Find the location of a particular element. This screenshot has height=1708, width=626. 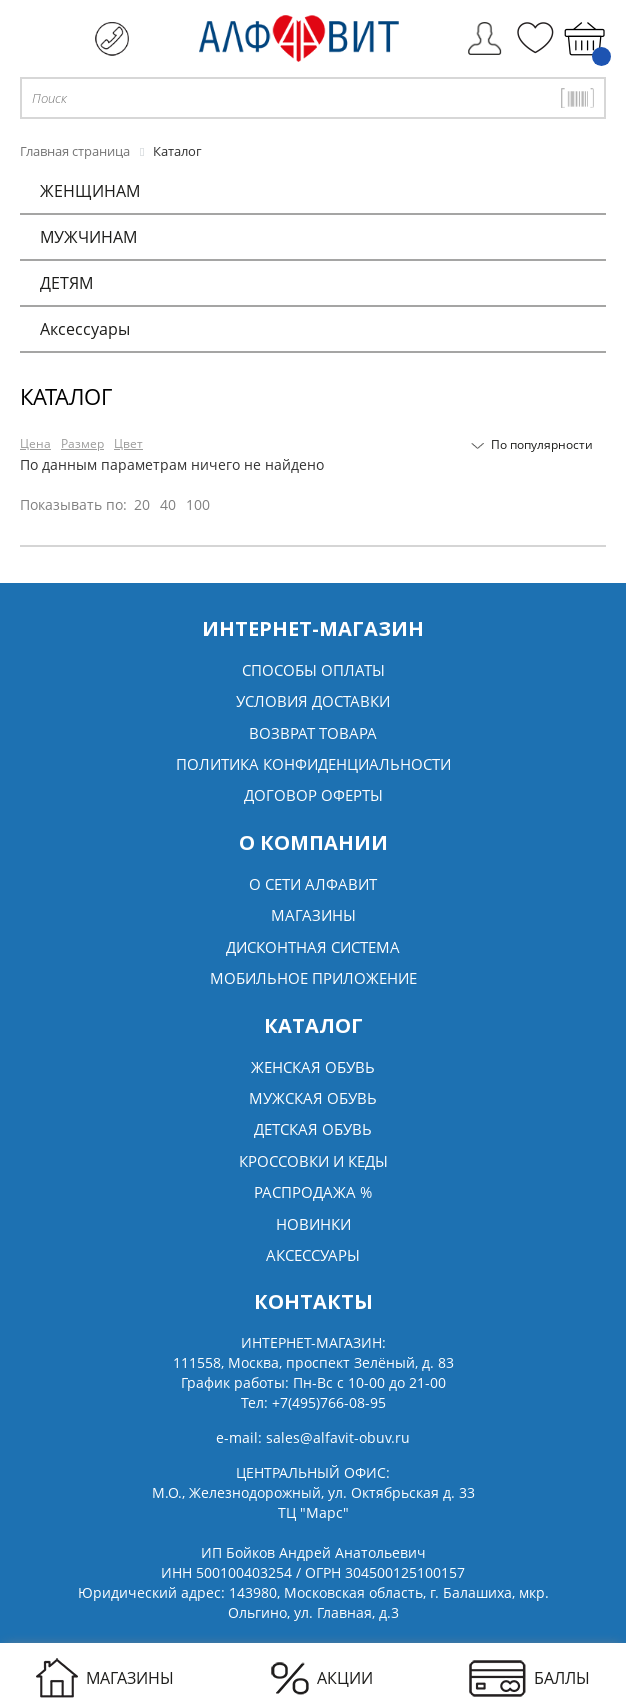

О сети алфавит is located at coordinates (313, 884).